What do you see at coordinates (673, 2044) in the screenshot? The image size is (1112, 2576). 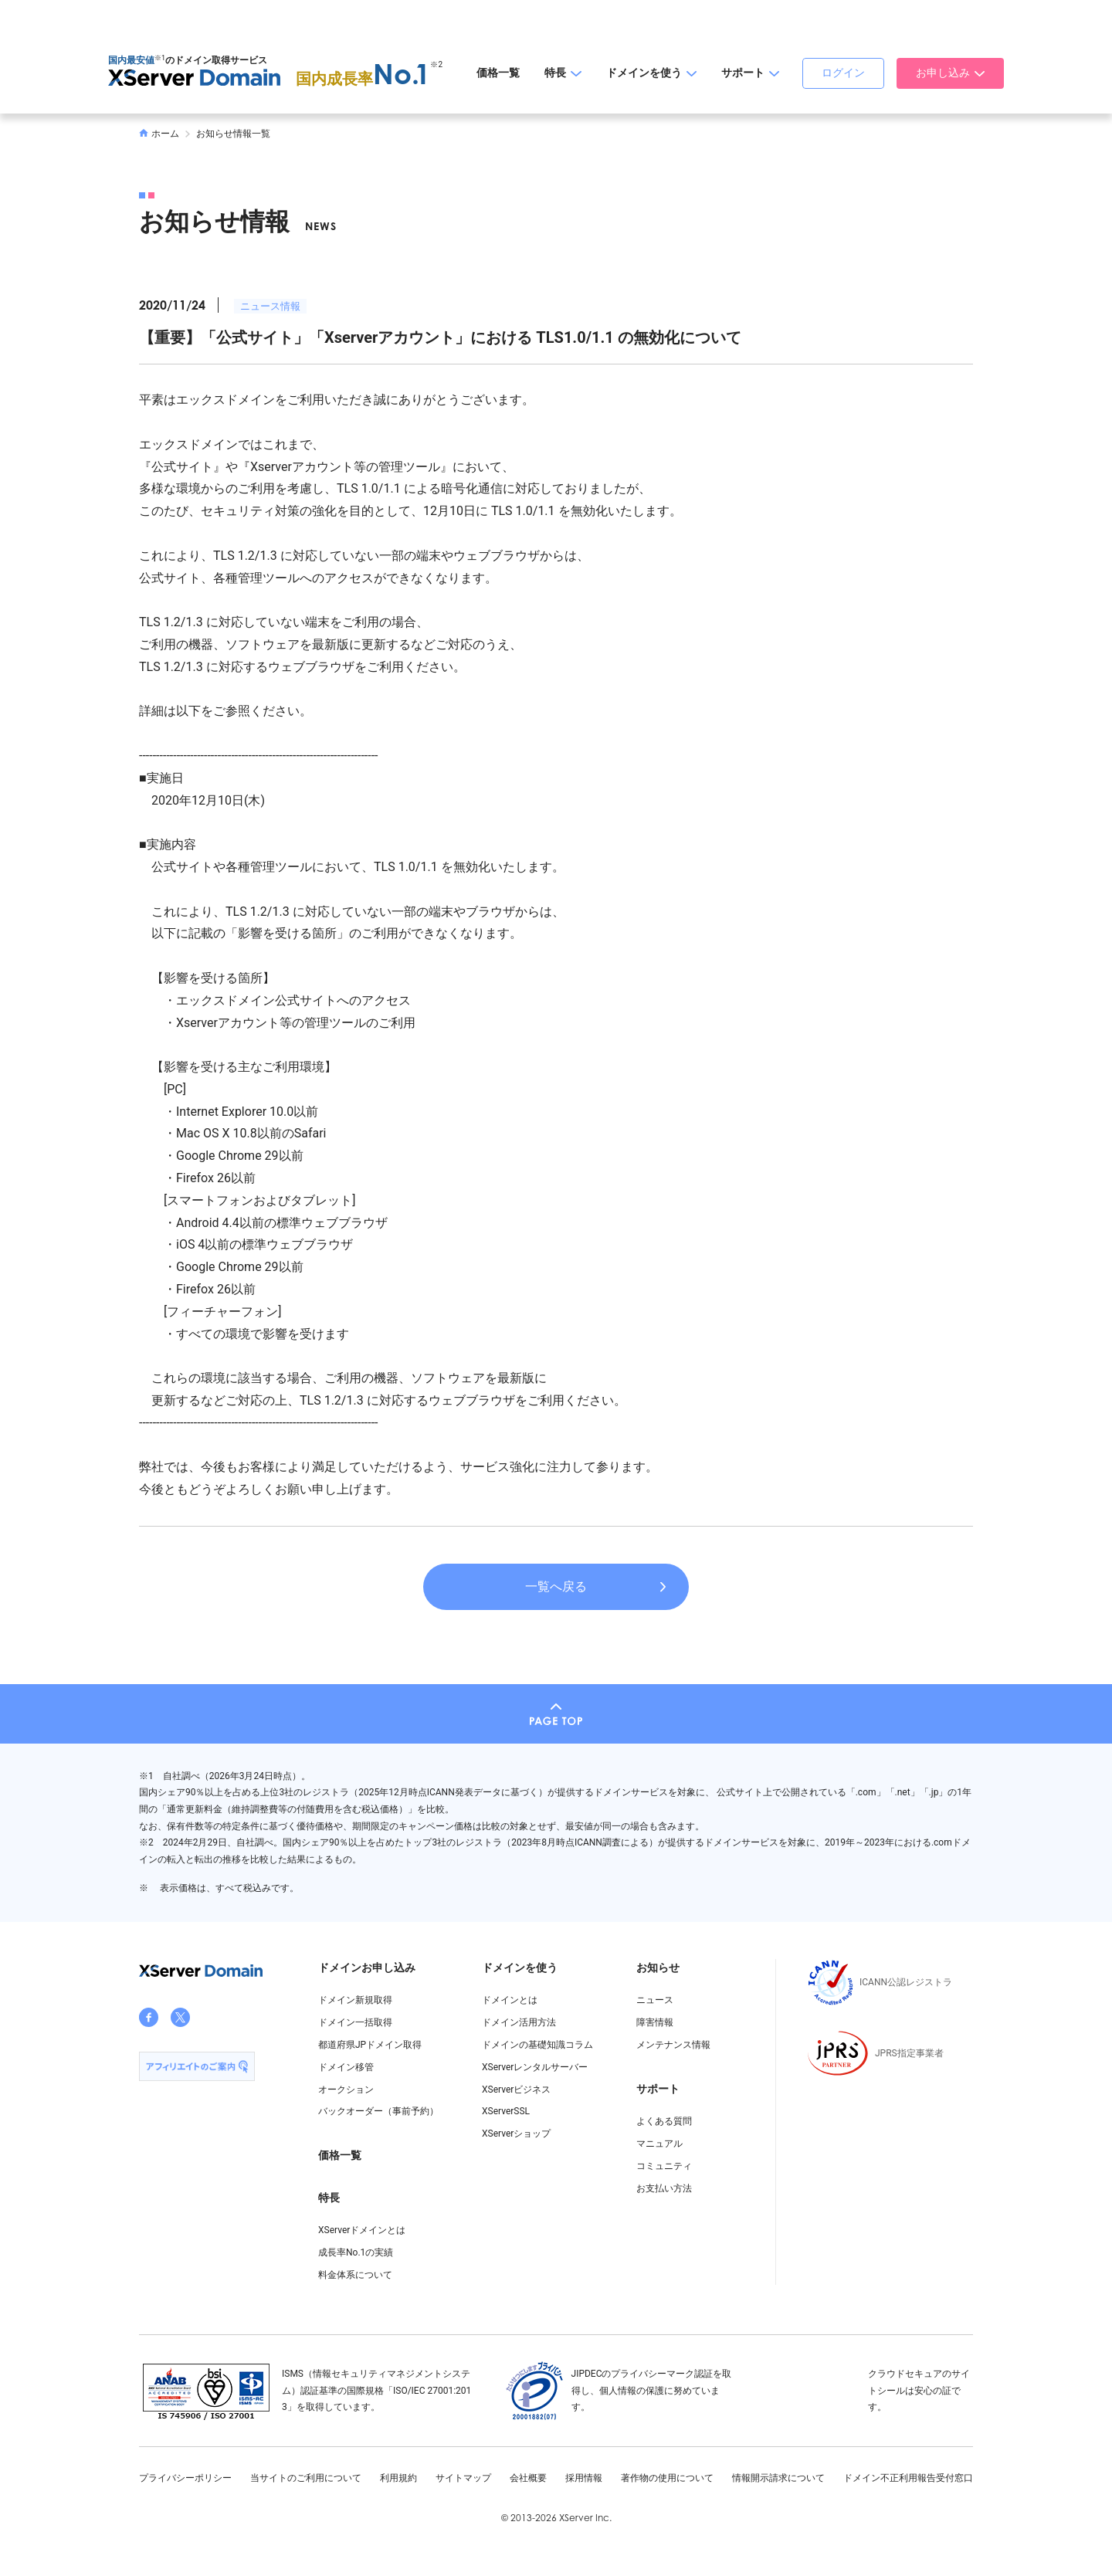 I see `メンテナンス情報` at bounding box center [673, 2044].